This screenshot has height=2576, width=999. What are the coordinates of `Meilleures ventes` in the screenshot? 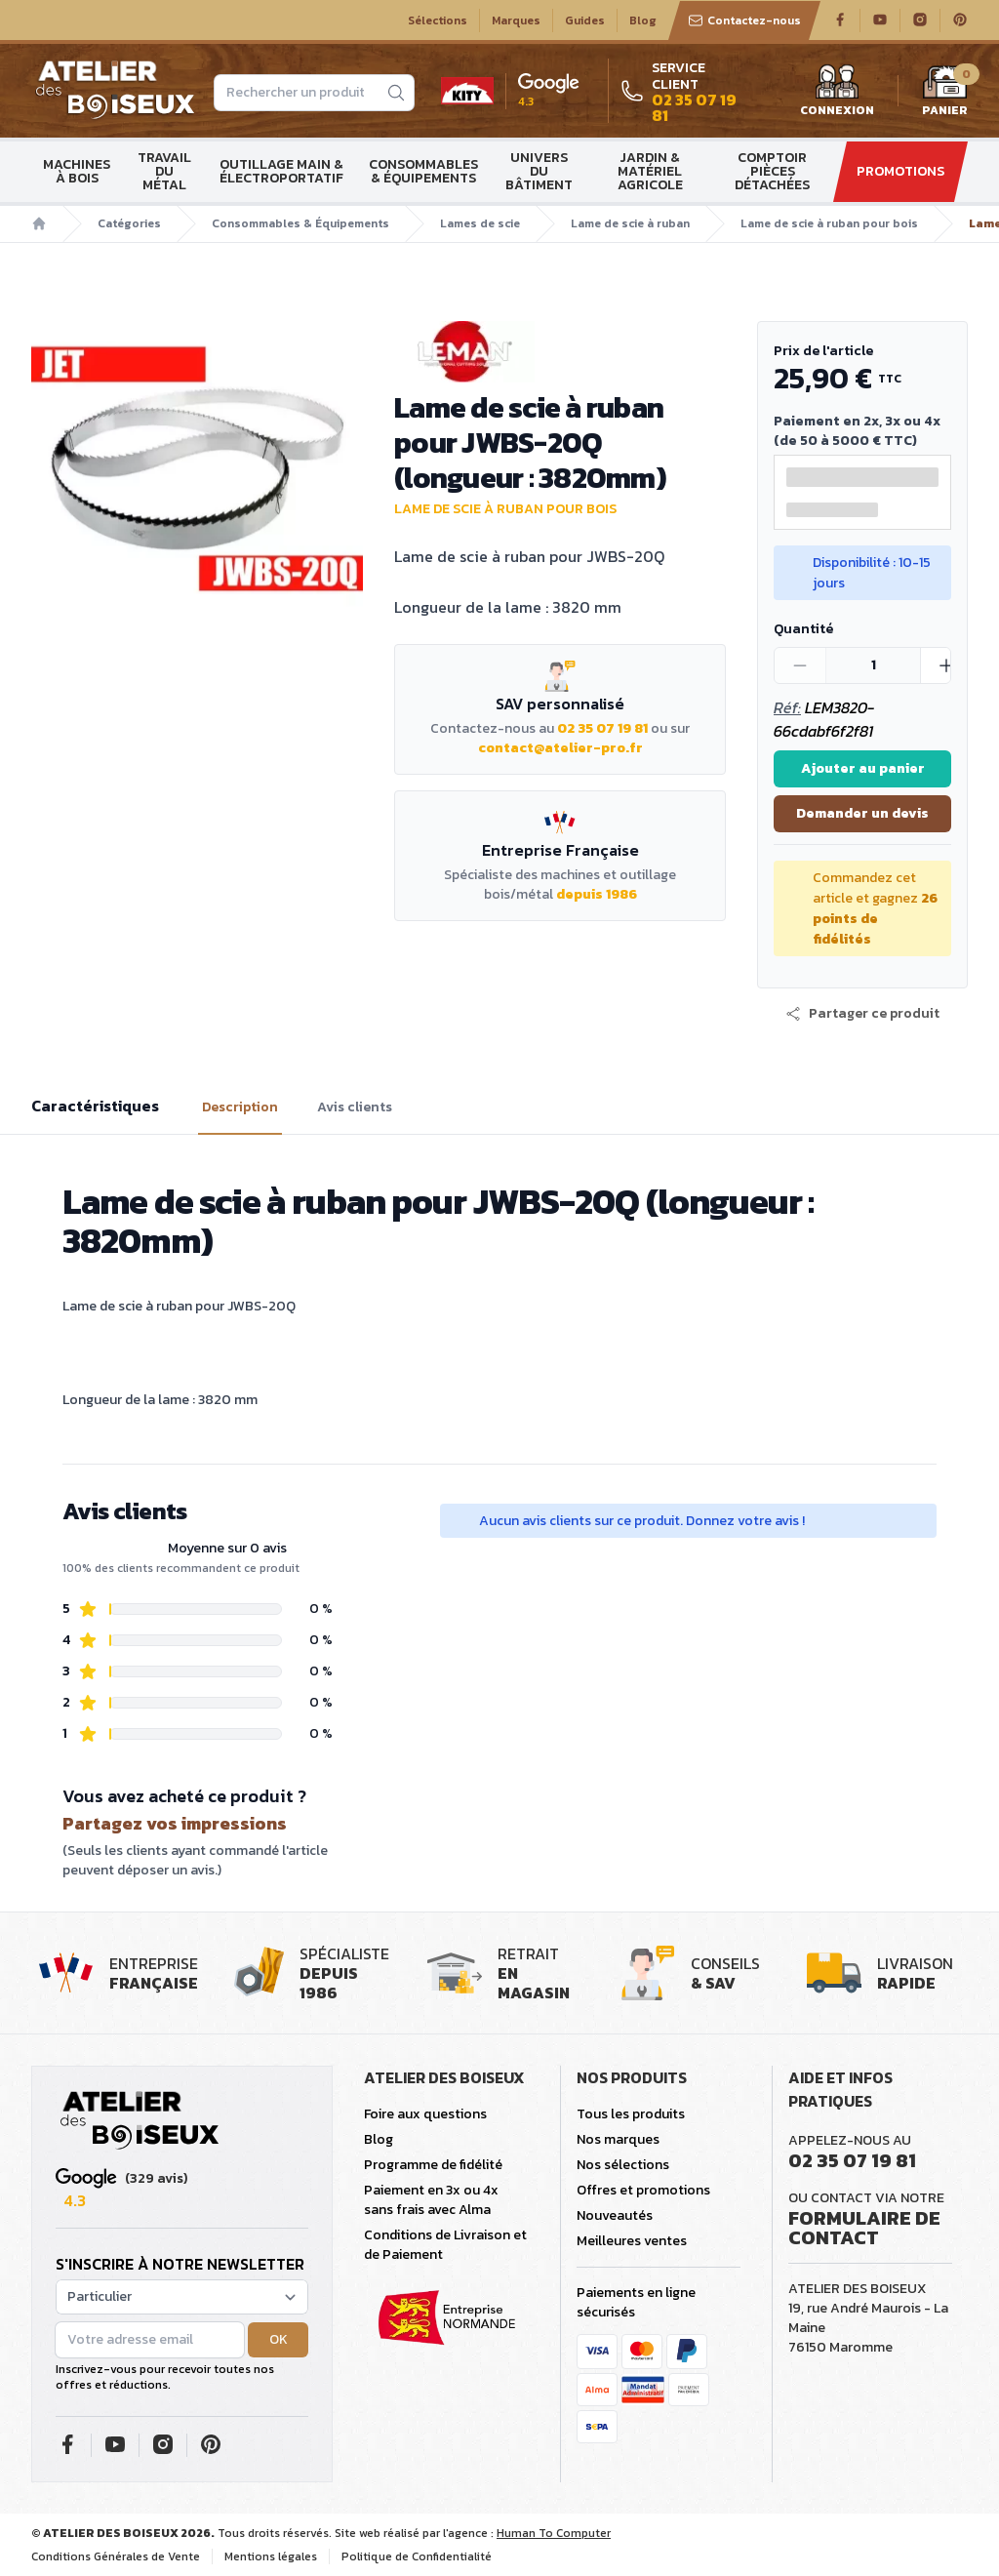 It's located at (632, 2241).